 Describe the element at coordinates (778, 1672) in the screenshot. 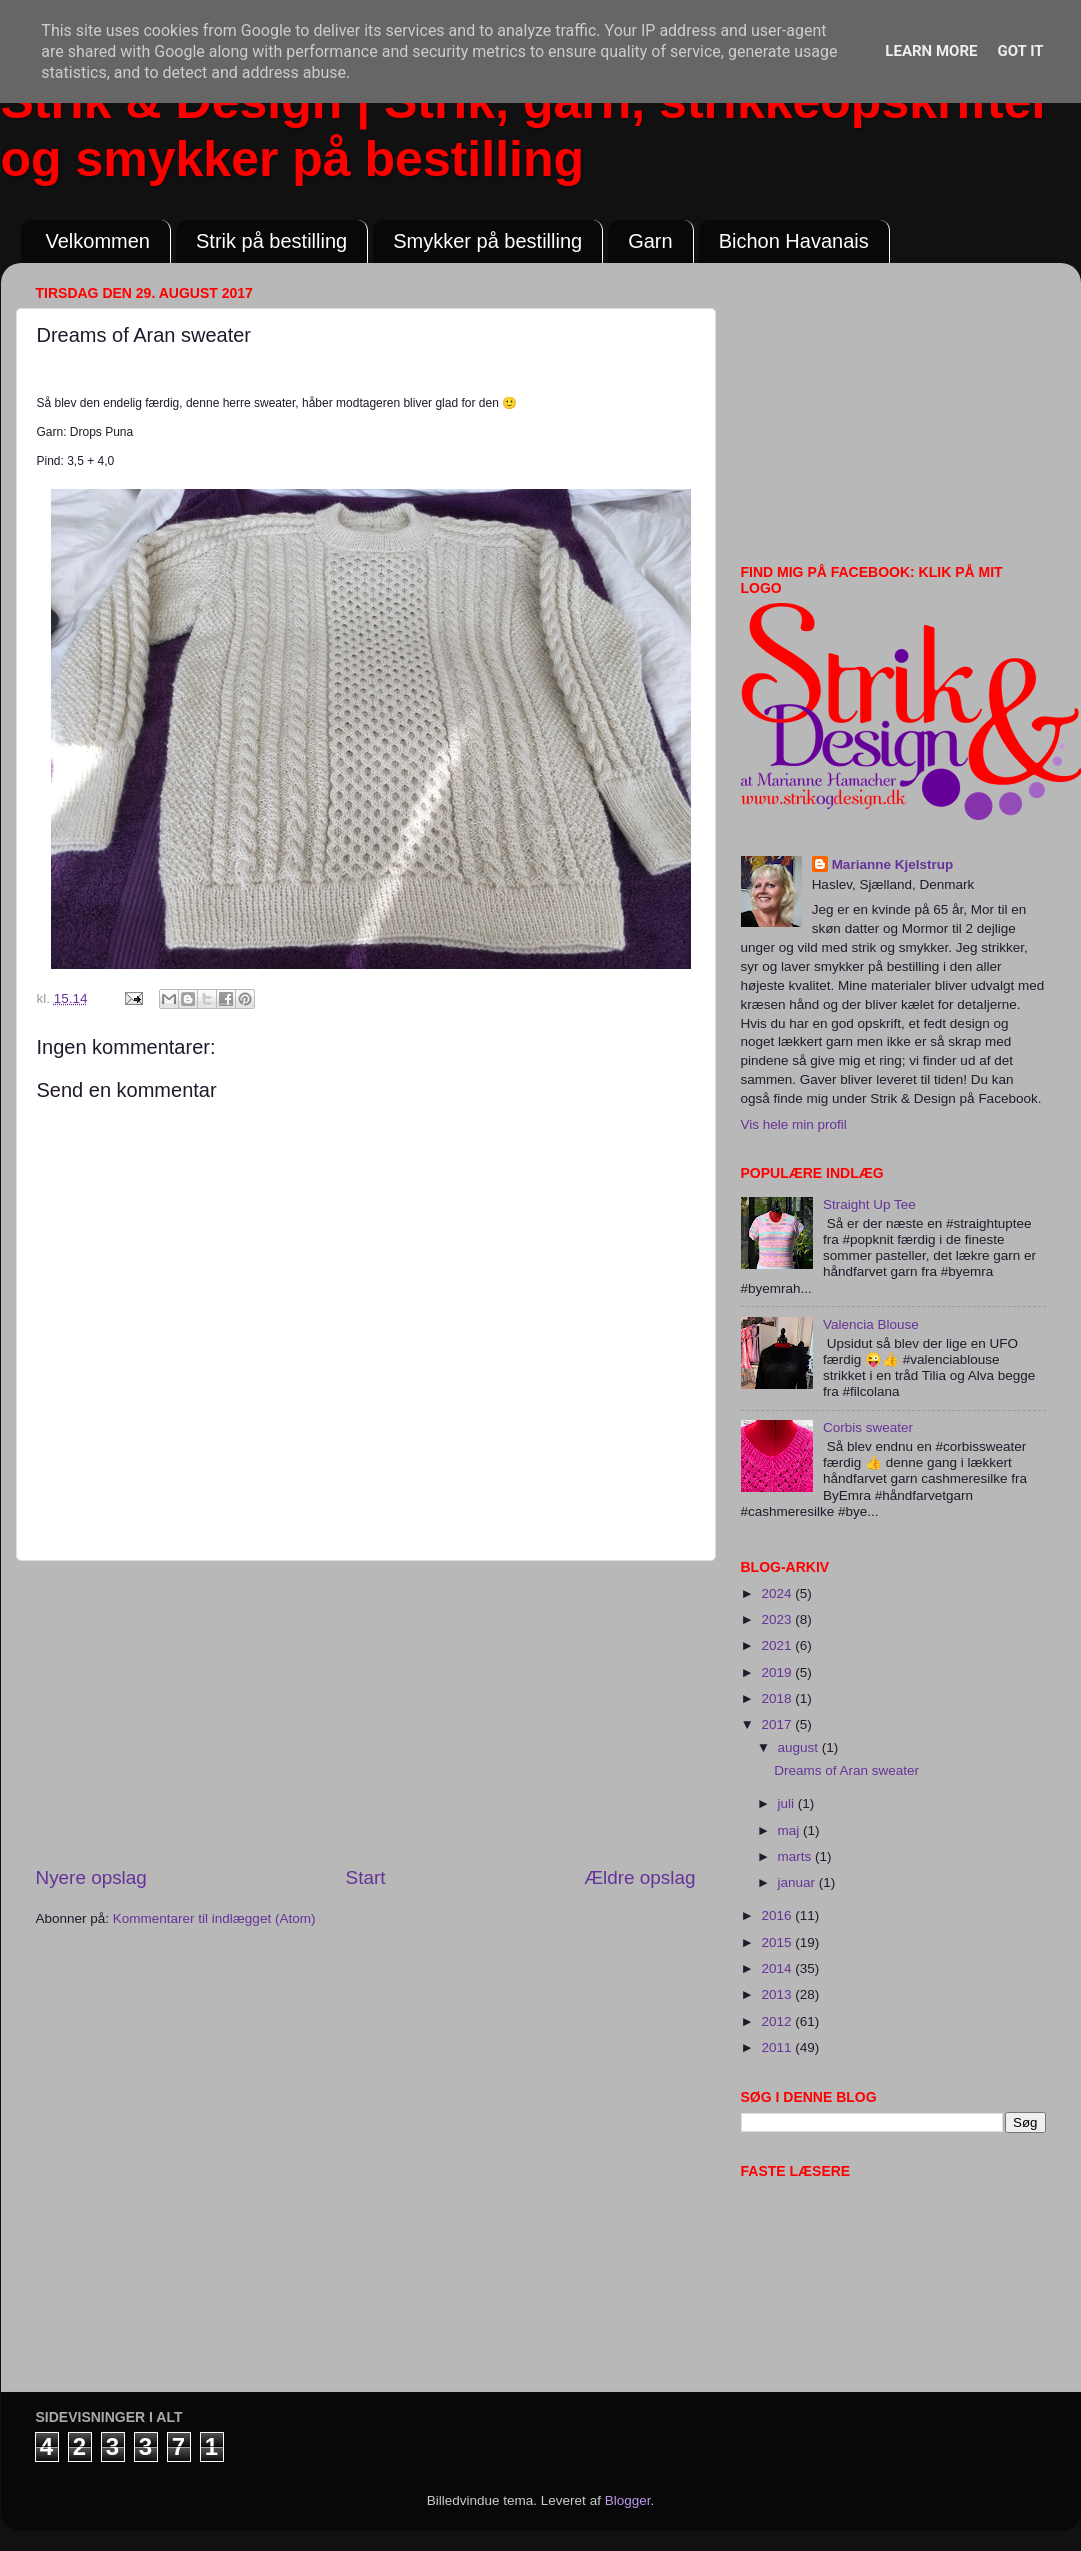

I see `2019` at that location.